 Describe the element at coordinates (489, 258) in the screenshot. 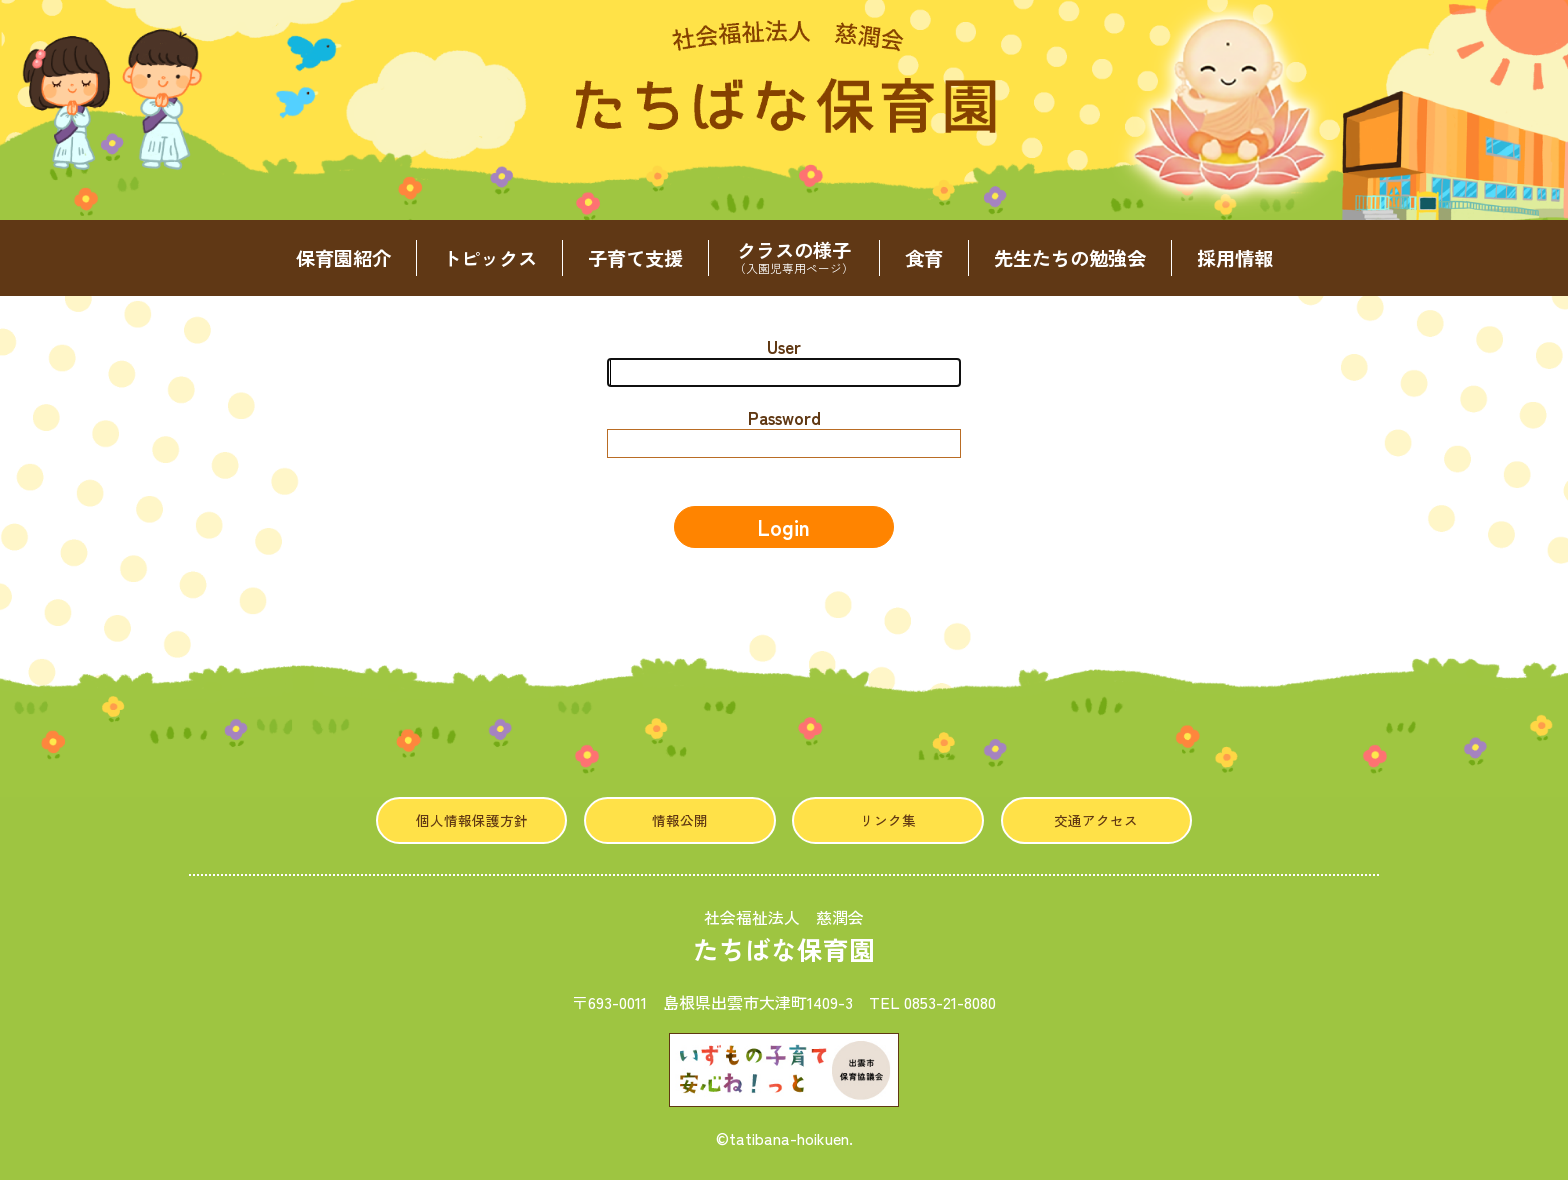

I see `トピックス` at that location.